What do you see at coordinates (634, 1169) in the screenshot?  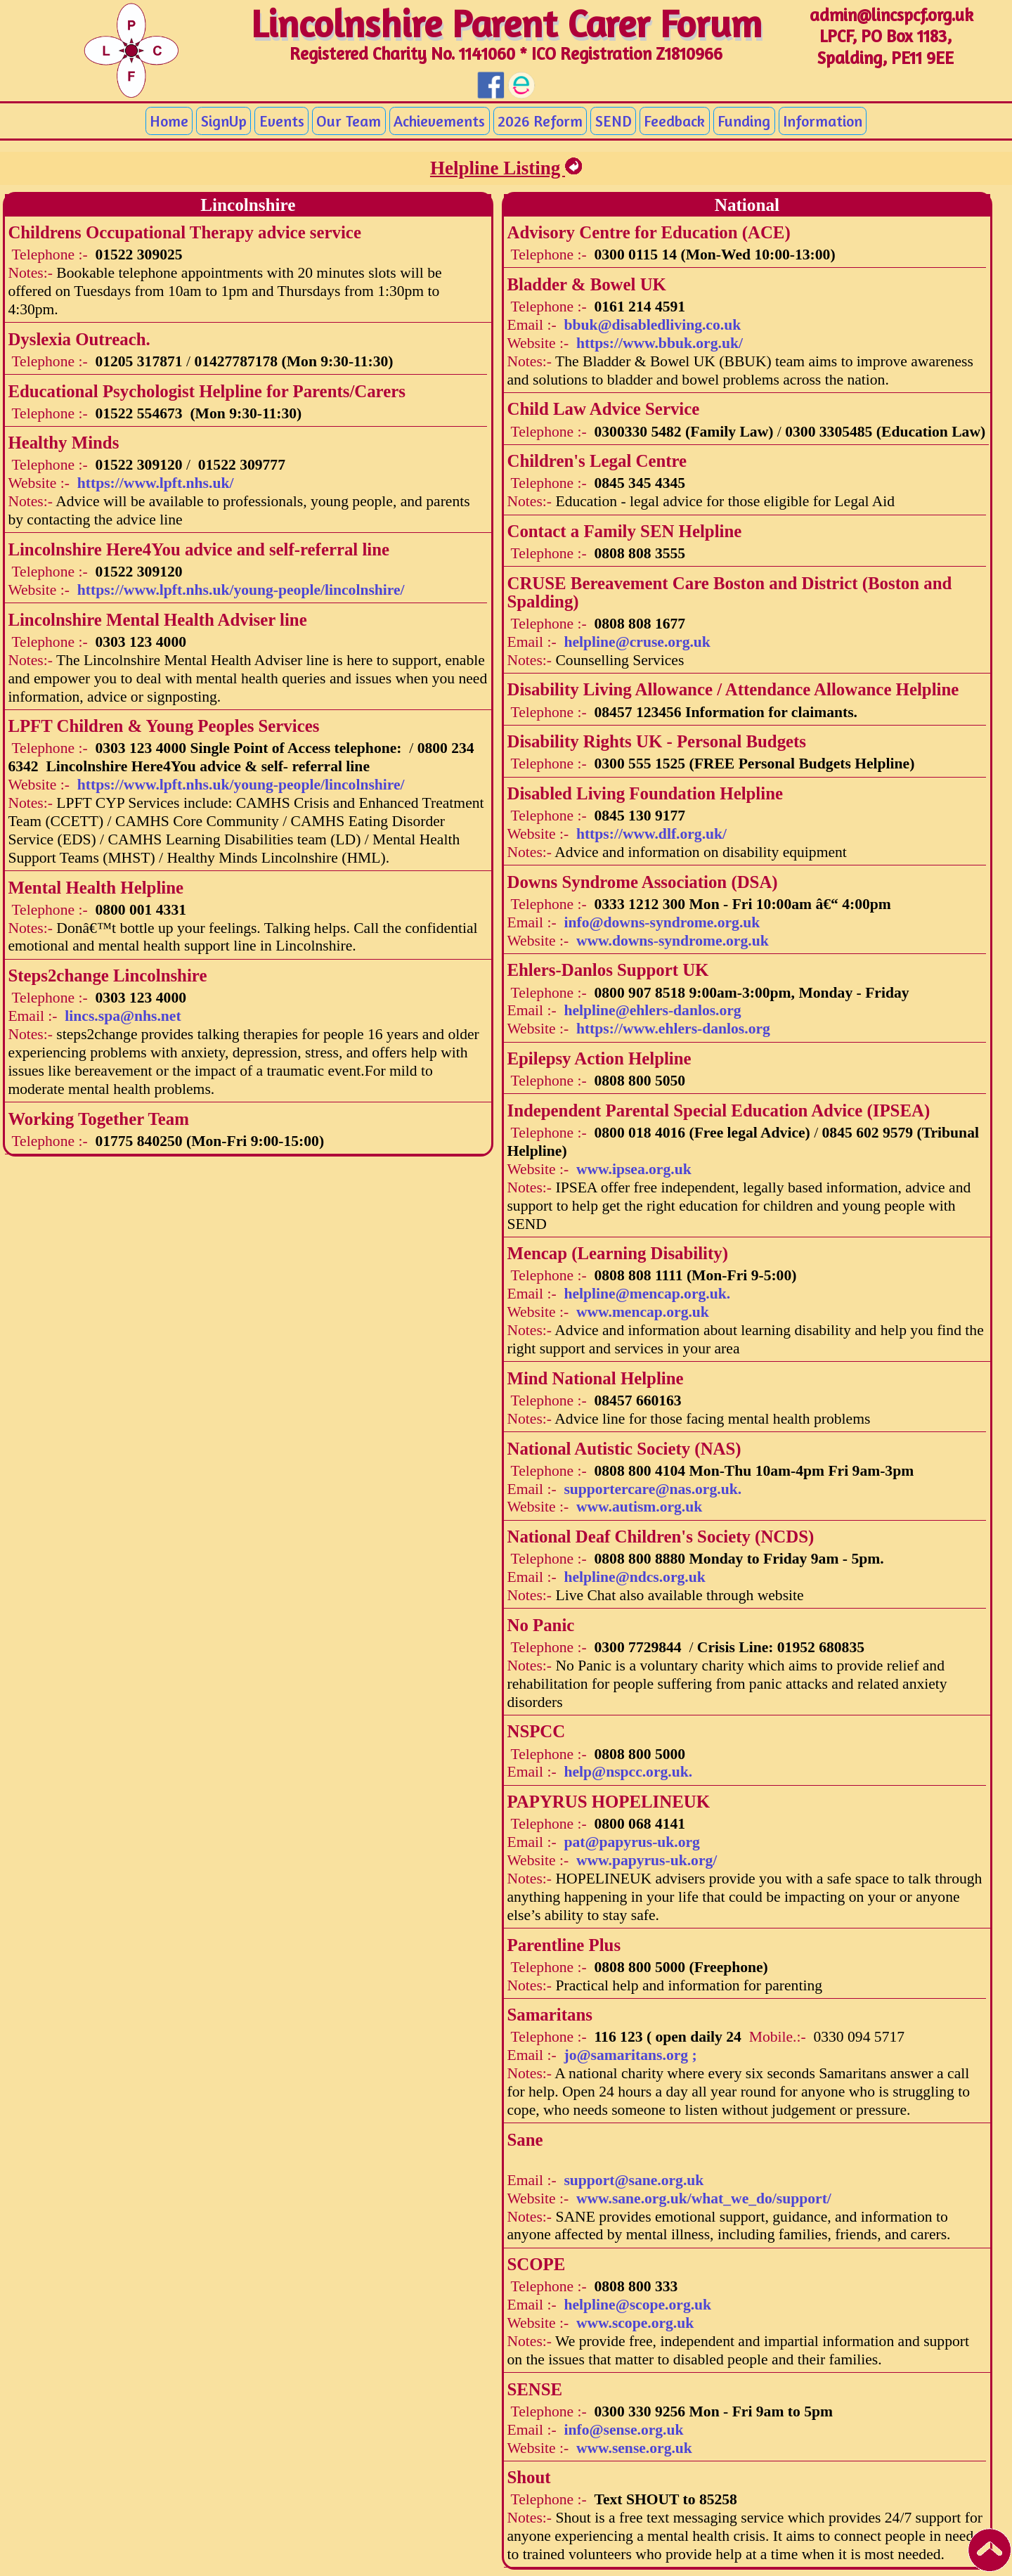 I see `www.ipsea.org.uk` at bounding box center [634, 1169].